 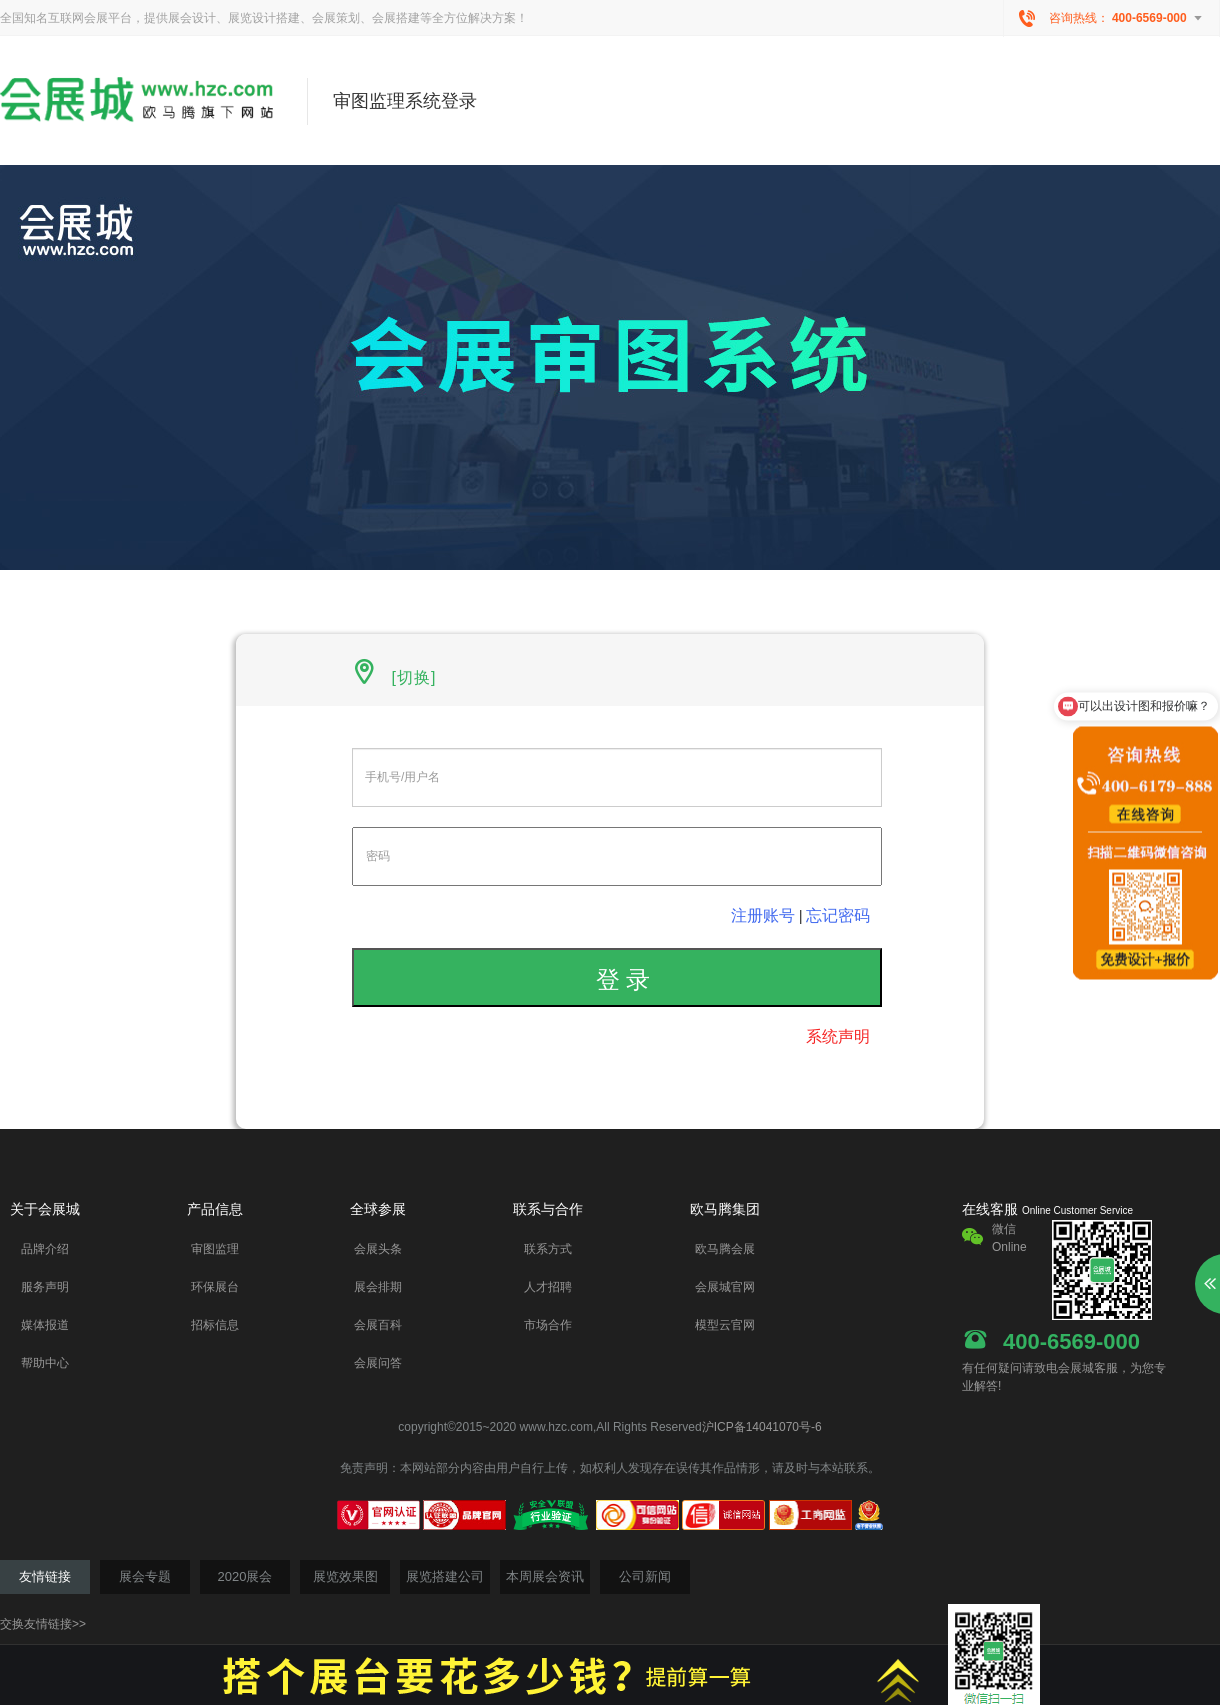 What do you see at coordinates (378, 1287) in the screenshot?
I see `展会排期` at bounding box center [378, 1287].